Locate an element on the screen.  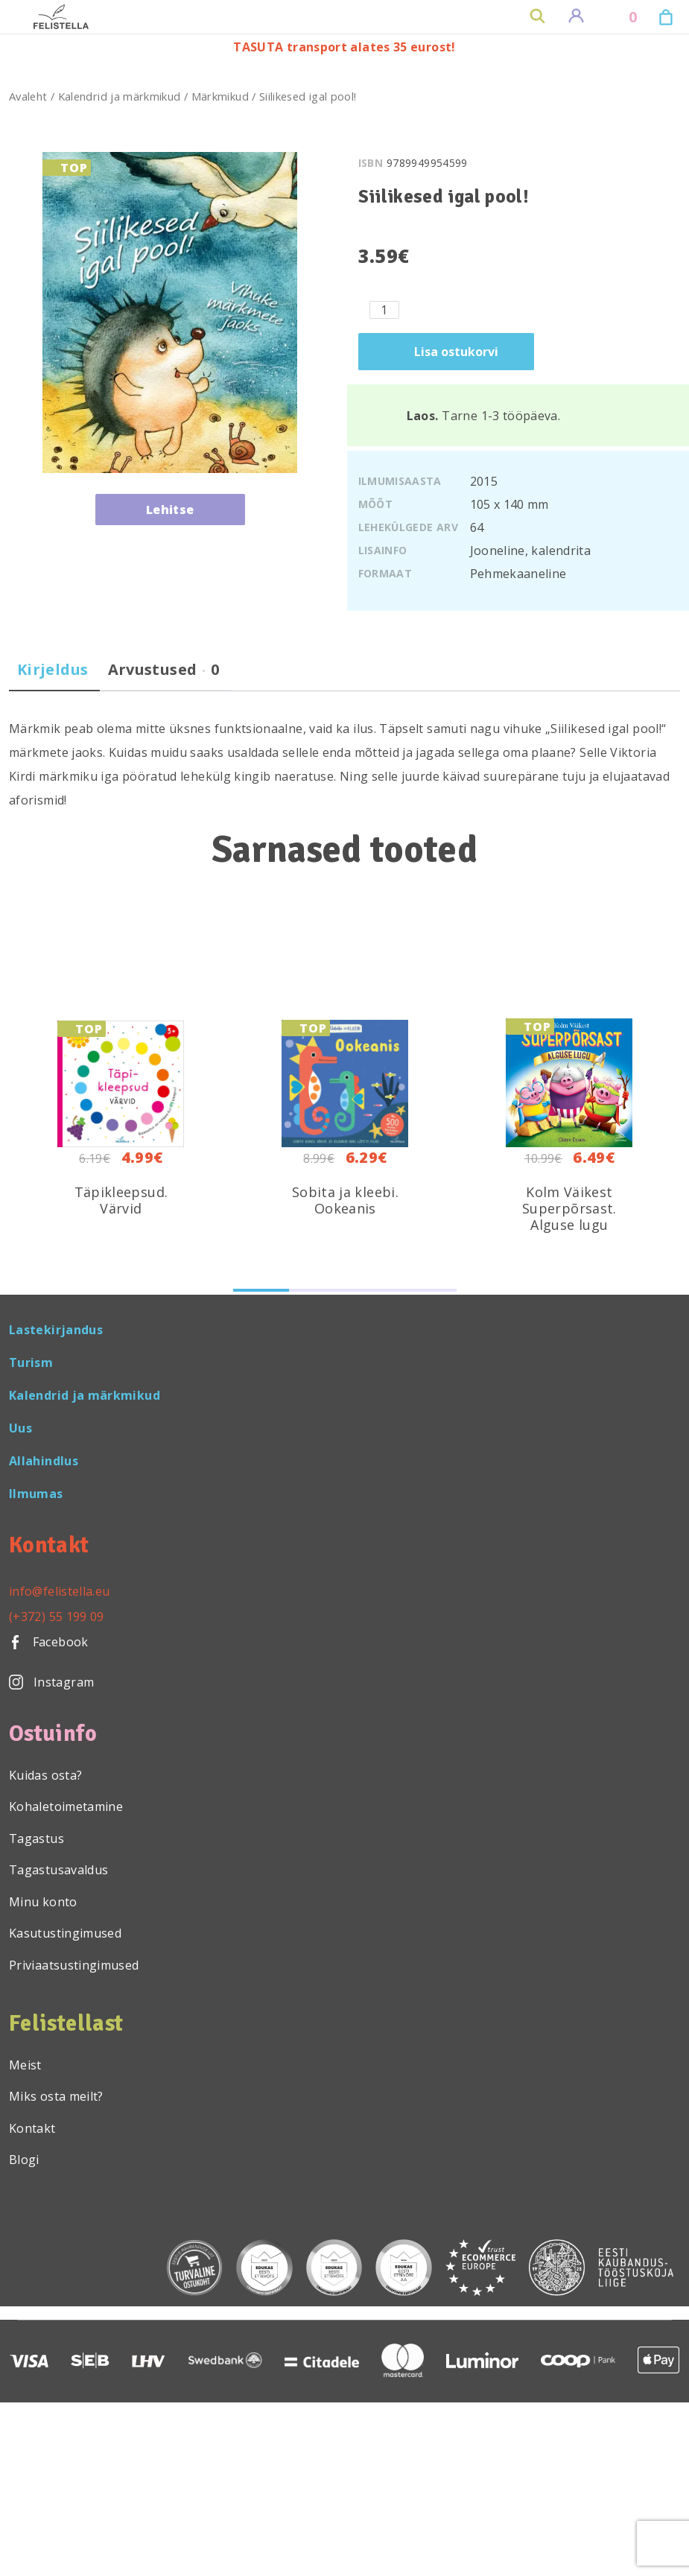
Instagram is located at coordinates (51, 1682).